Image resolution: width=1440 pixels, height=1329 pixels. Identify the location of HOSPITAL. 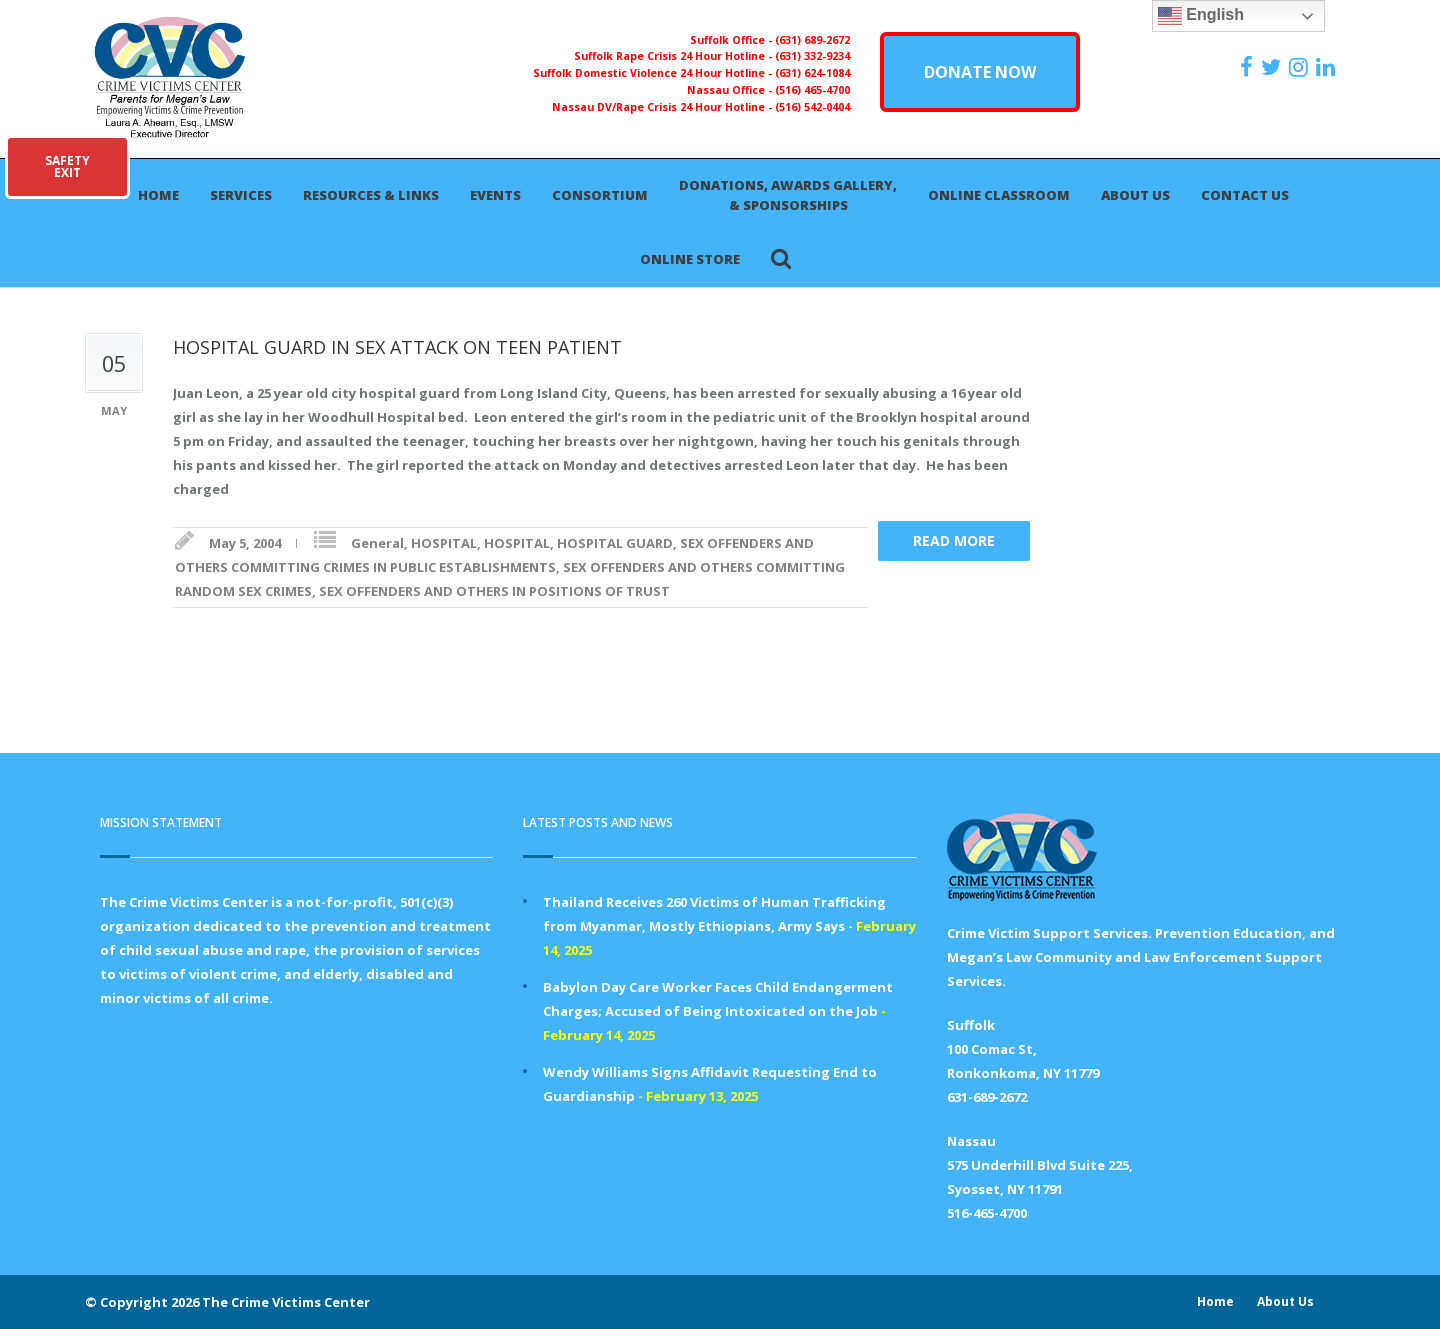
(444, 543).